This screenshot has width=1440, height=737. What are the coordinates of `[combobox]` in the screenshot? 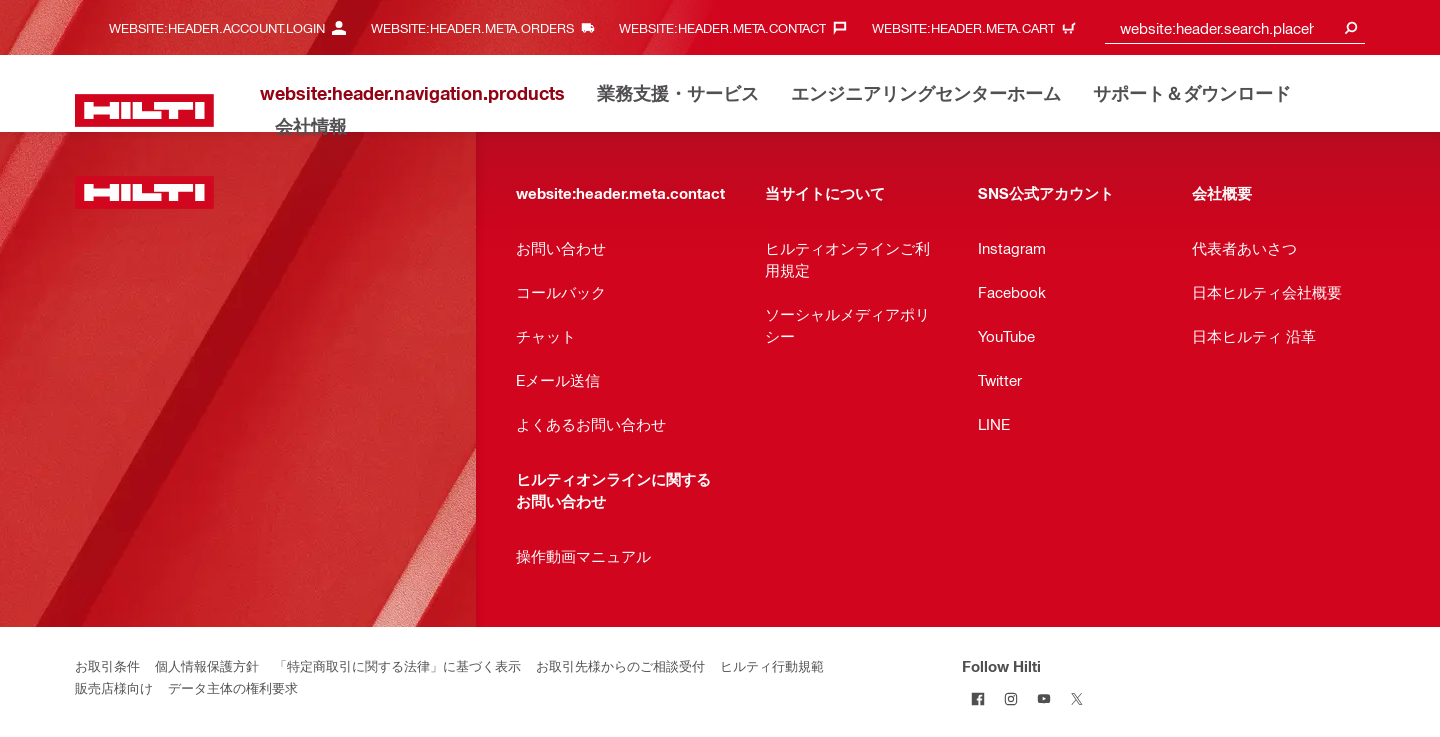 It's located at (1235, 27).